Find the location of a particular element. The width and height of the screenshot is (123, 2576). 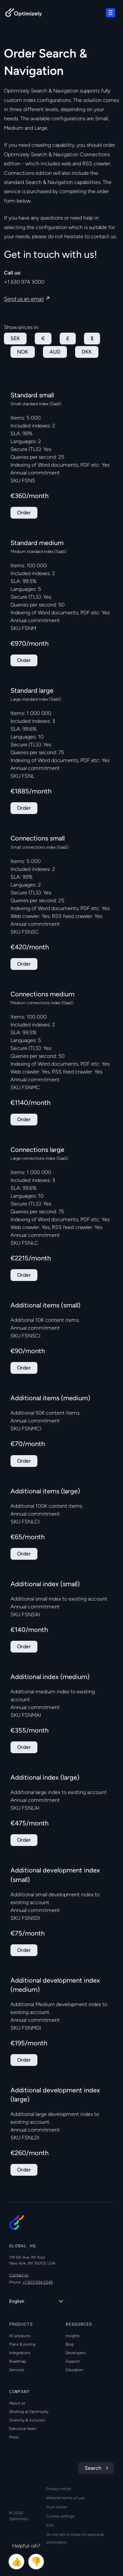

Developers is located at coordinates (76, 2353).